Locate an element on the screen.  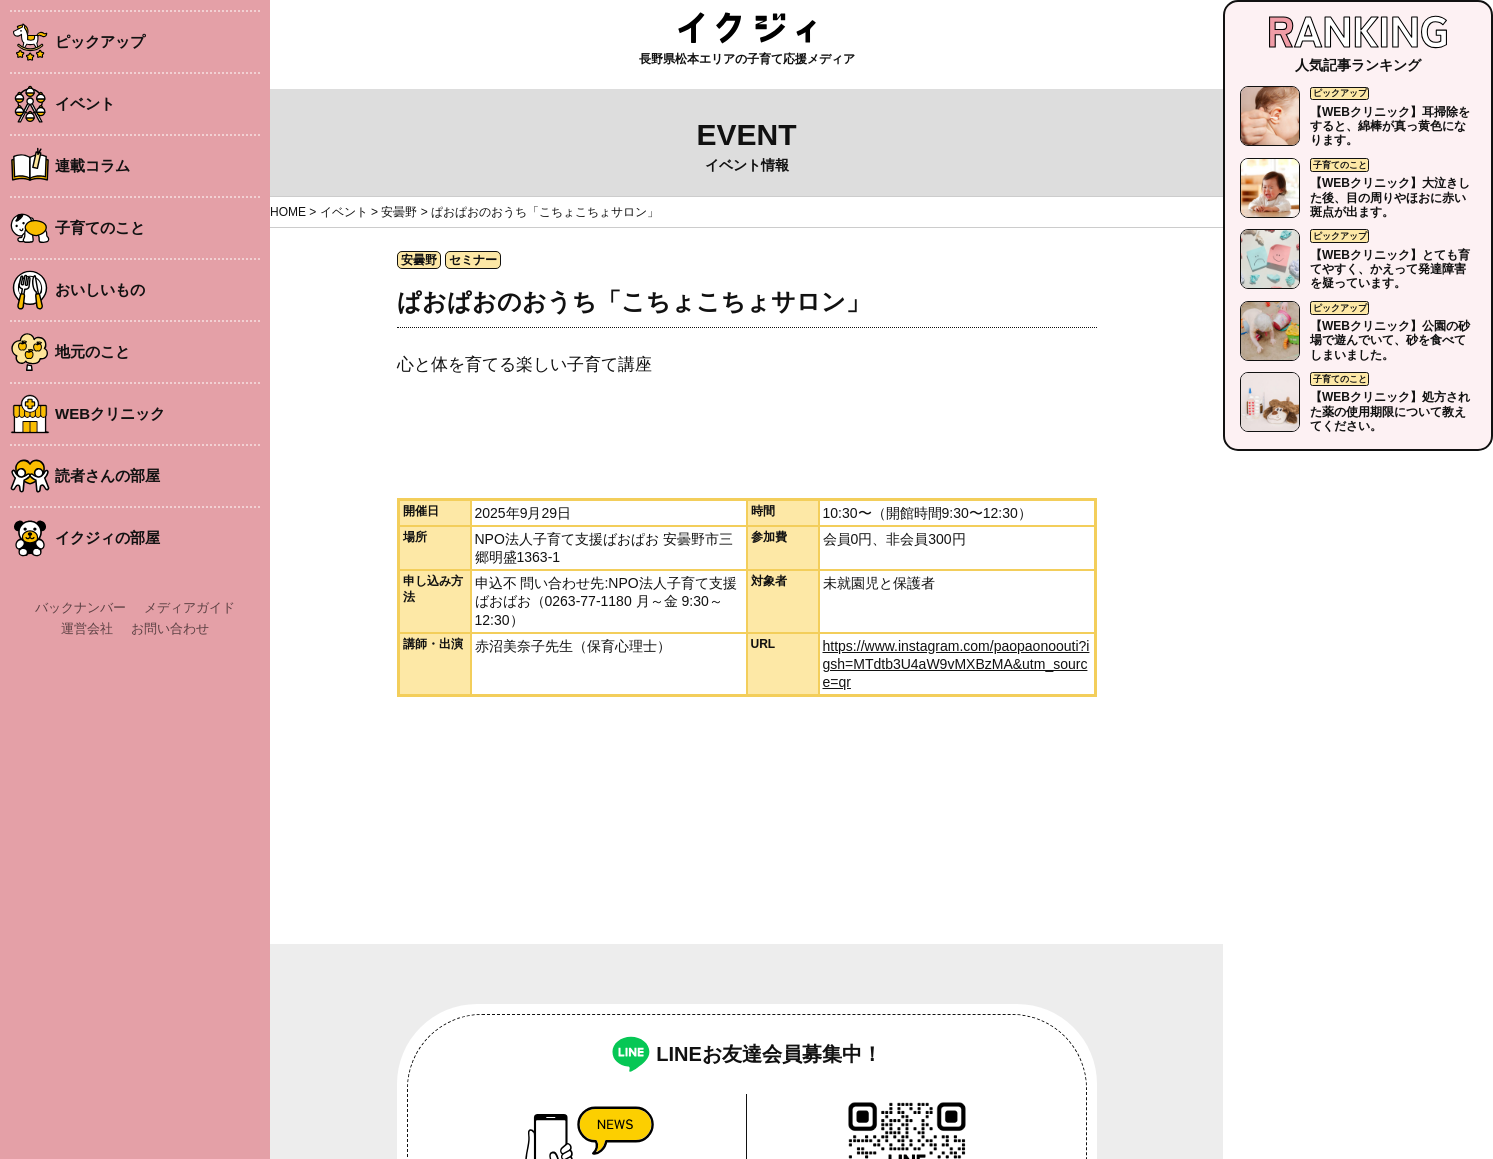
運営会社 is located at coordinates (87, 628).